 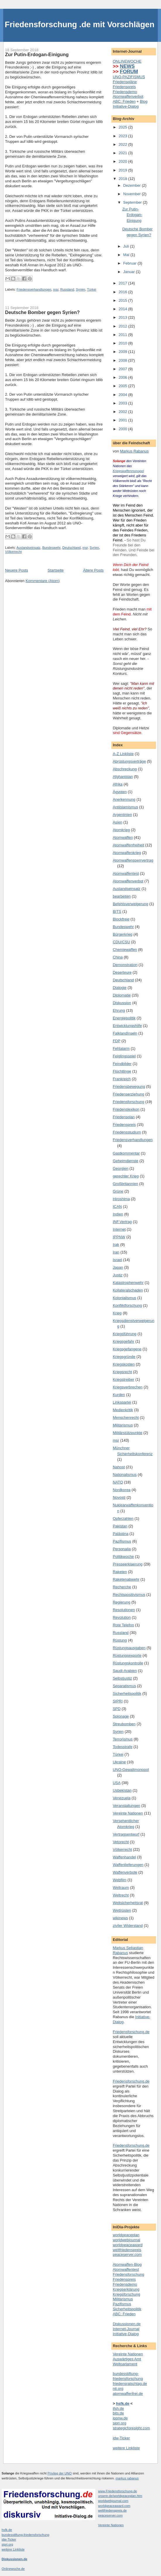 I want to click on Linkspartei, so click(x=122, y=1402).